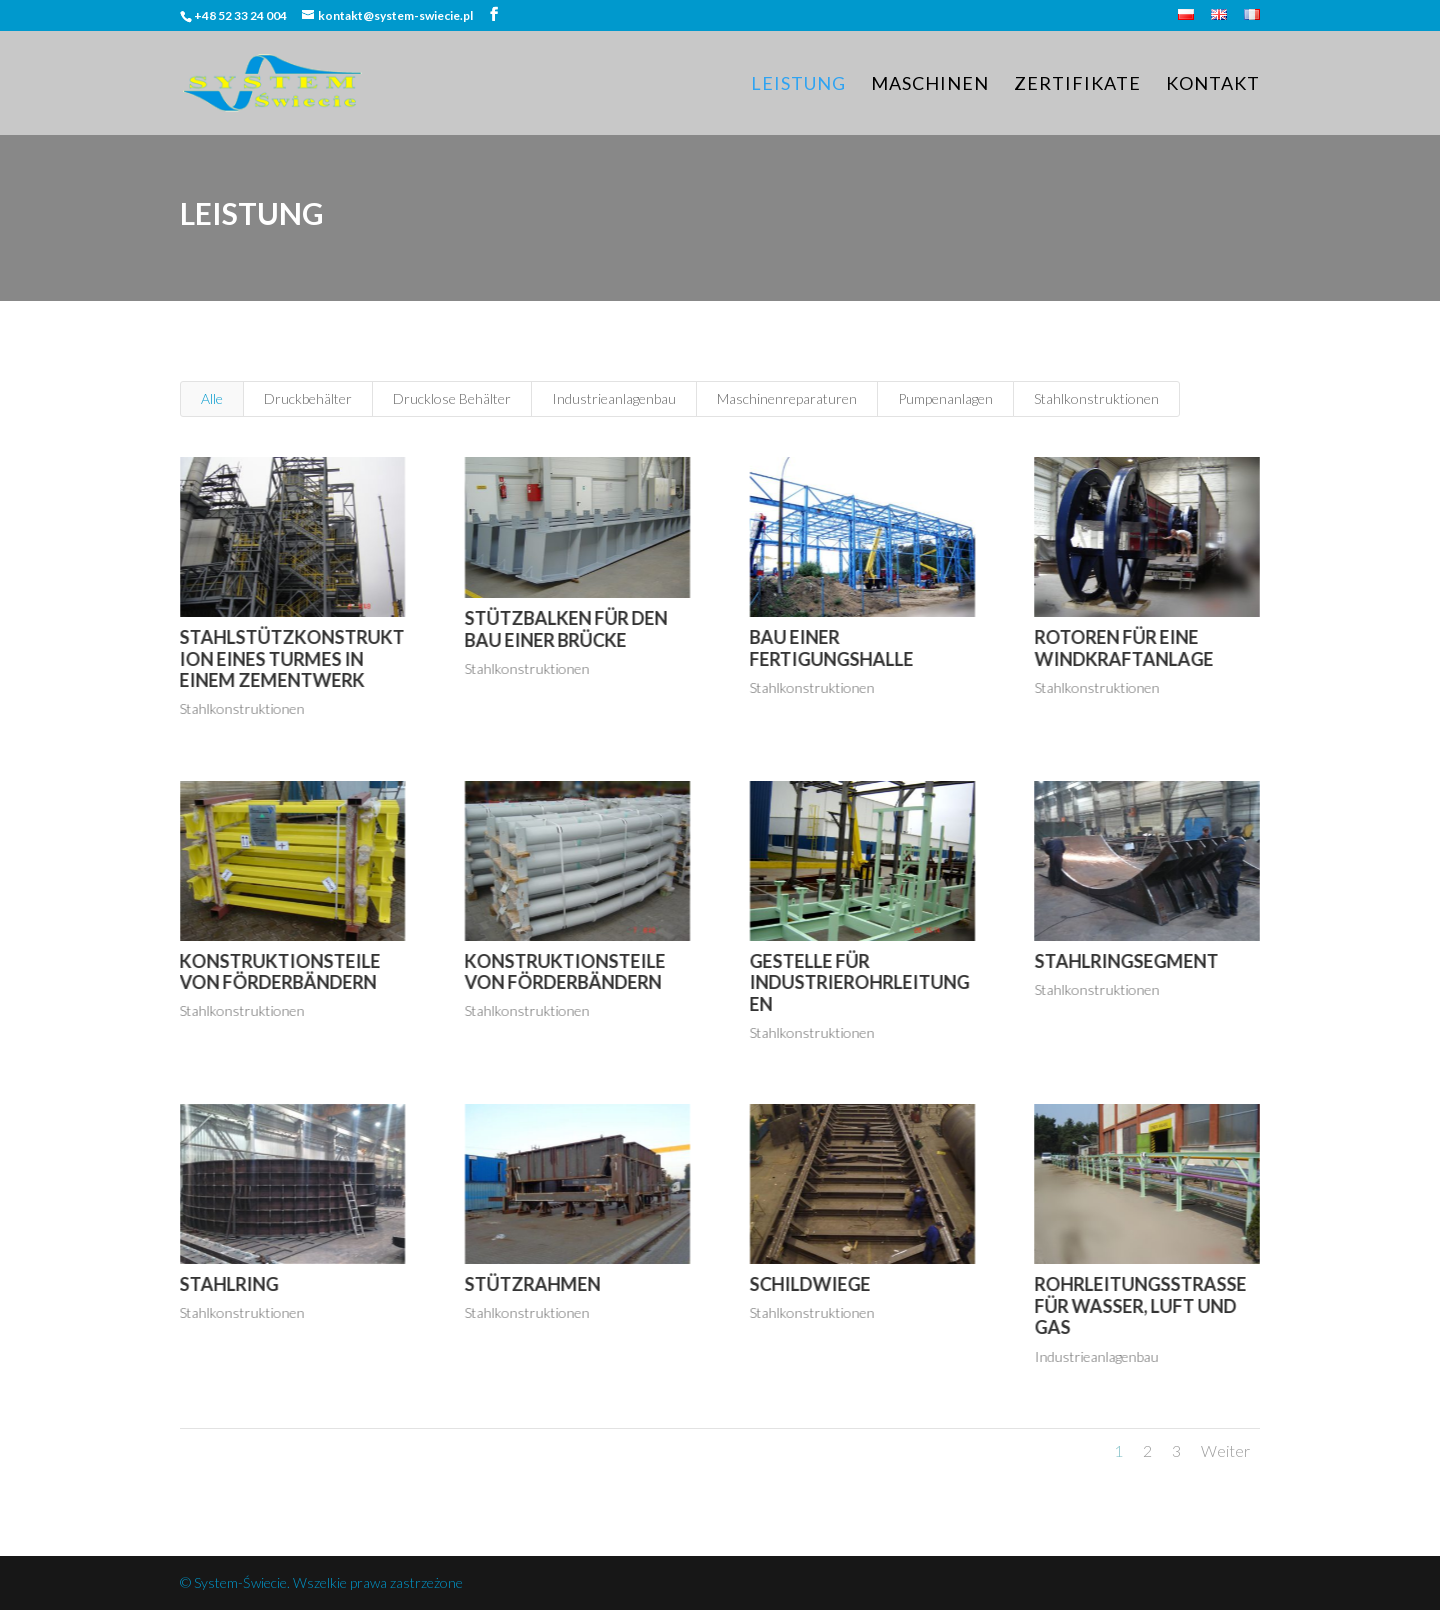 Image resolution: width=1440 pixels, height=1610 pixels. What do you see at coordinates (930, 85) in the screenshot?
I see `Maschinen` at bounding box center [930, 85].